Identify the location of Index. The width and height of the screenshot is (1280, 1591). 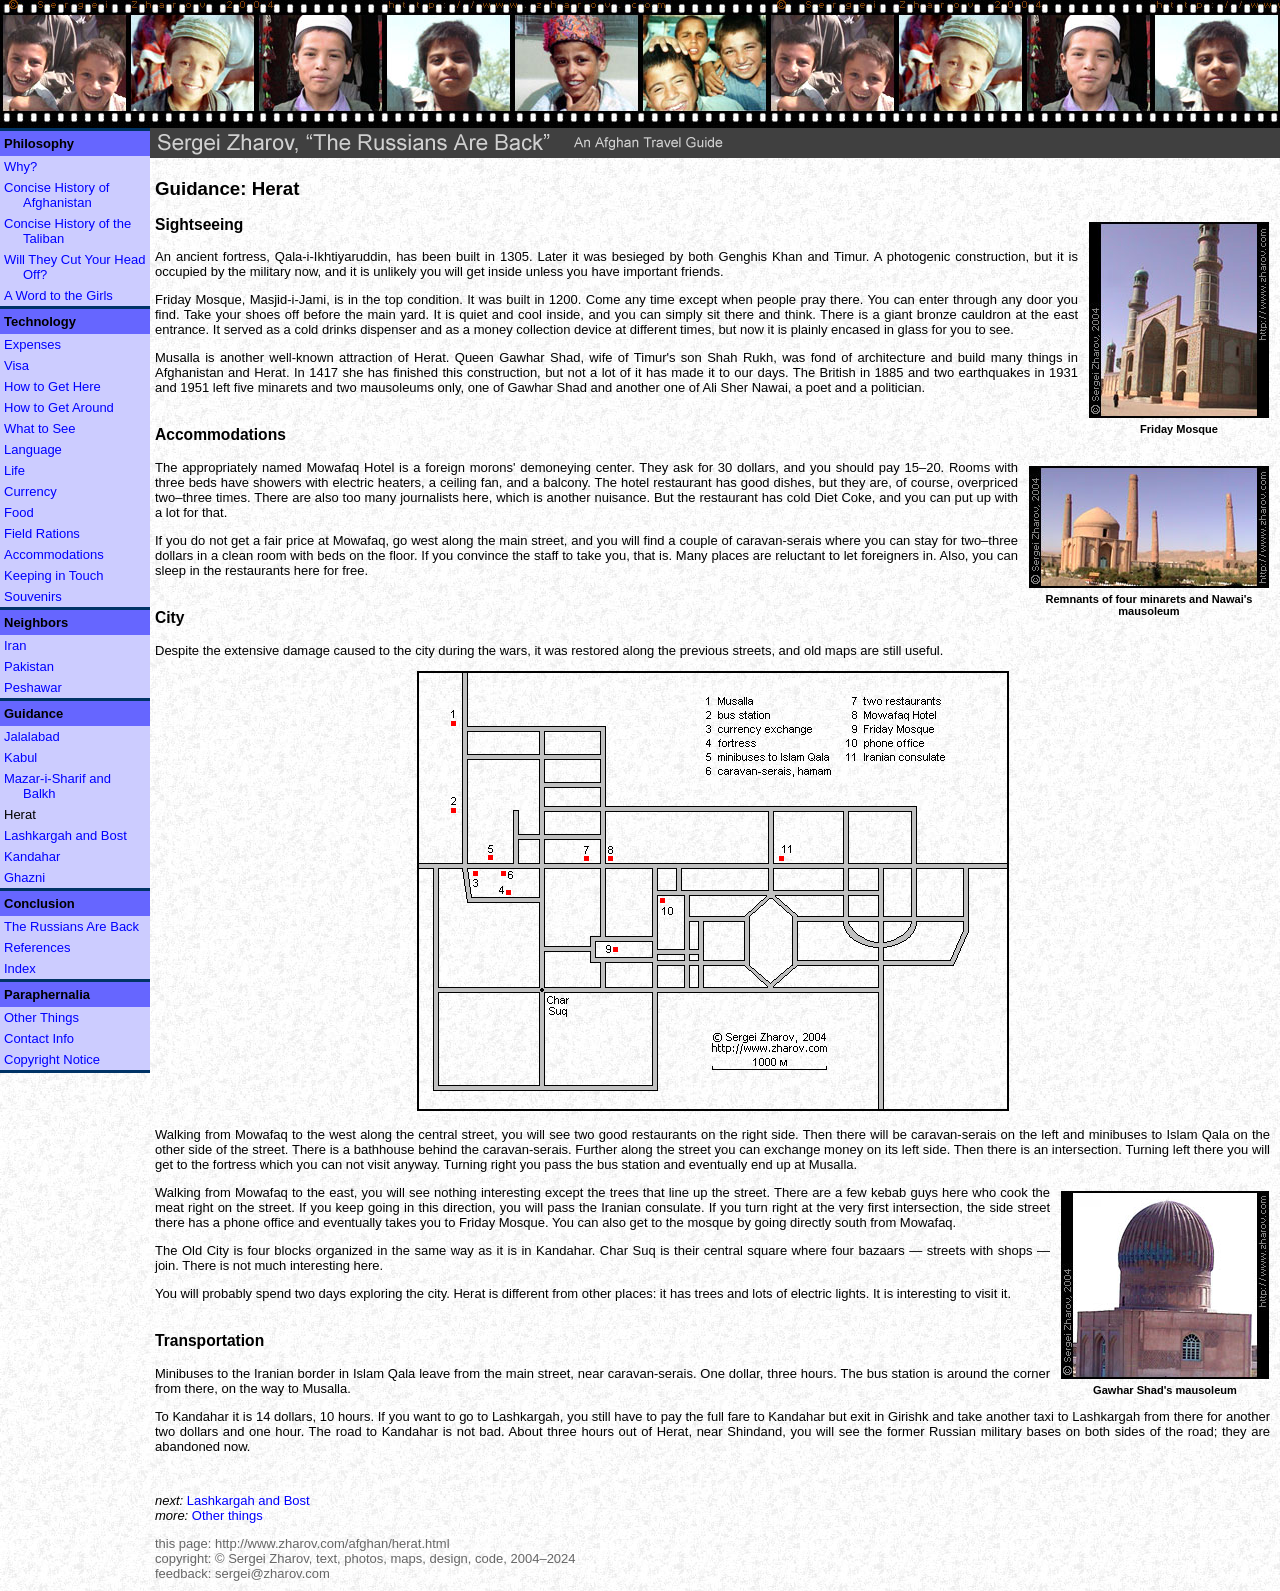
(20, 968).